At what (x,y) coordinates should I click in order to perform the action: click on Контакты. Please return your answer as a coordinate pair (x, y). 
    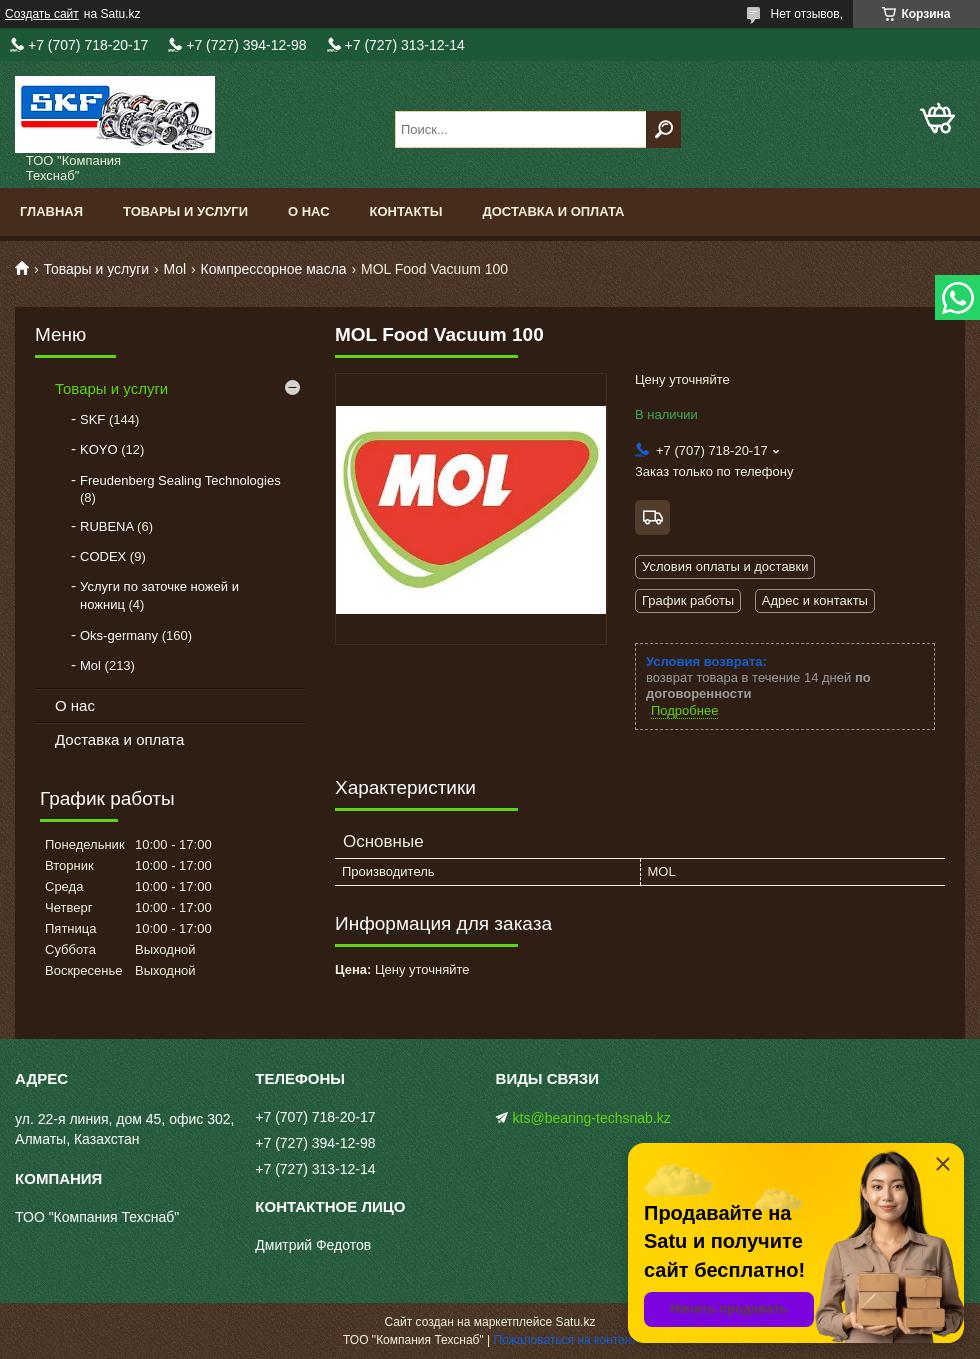
    Looking at the image, I should click on (406, 211).